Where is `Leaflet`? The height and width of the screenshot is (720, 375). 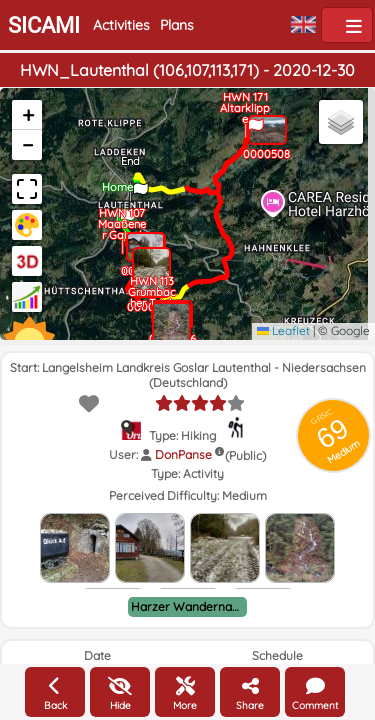 Leaflet is located at coordinates (283, 330).